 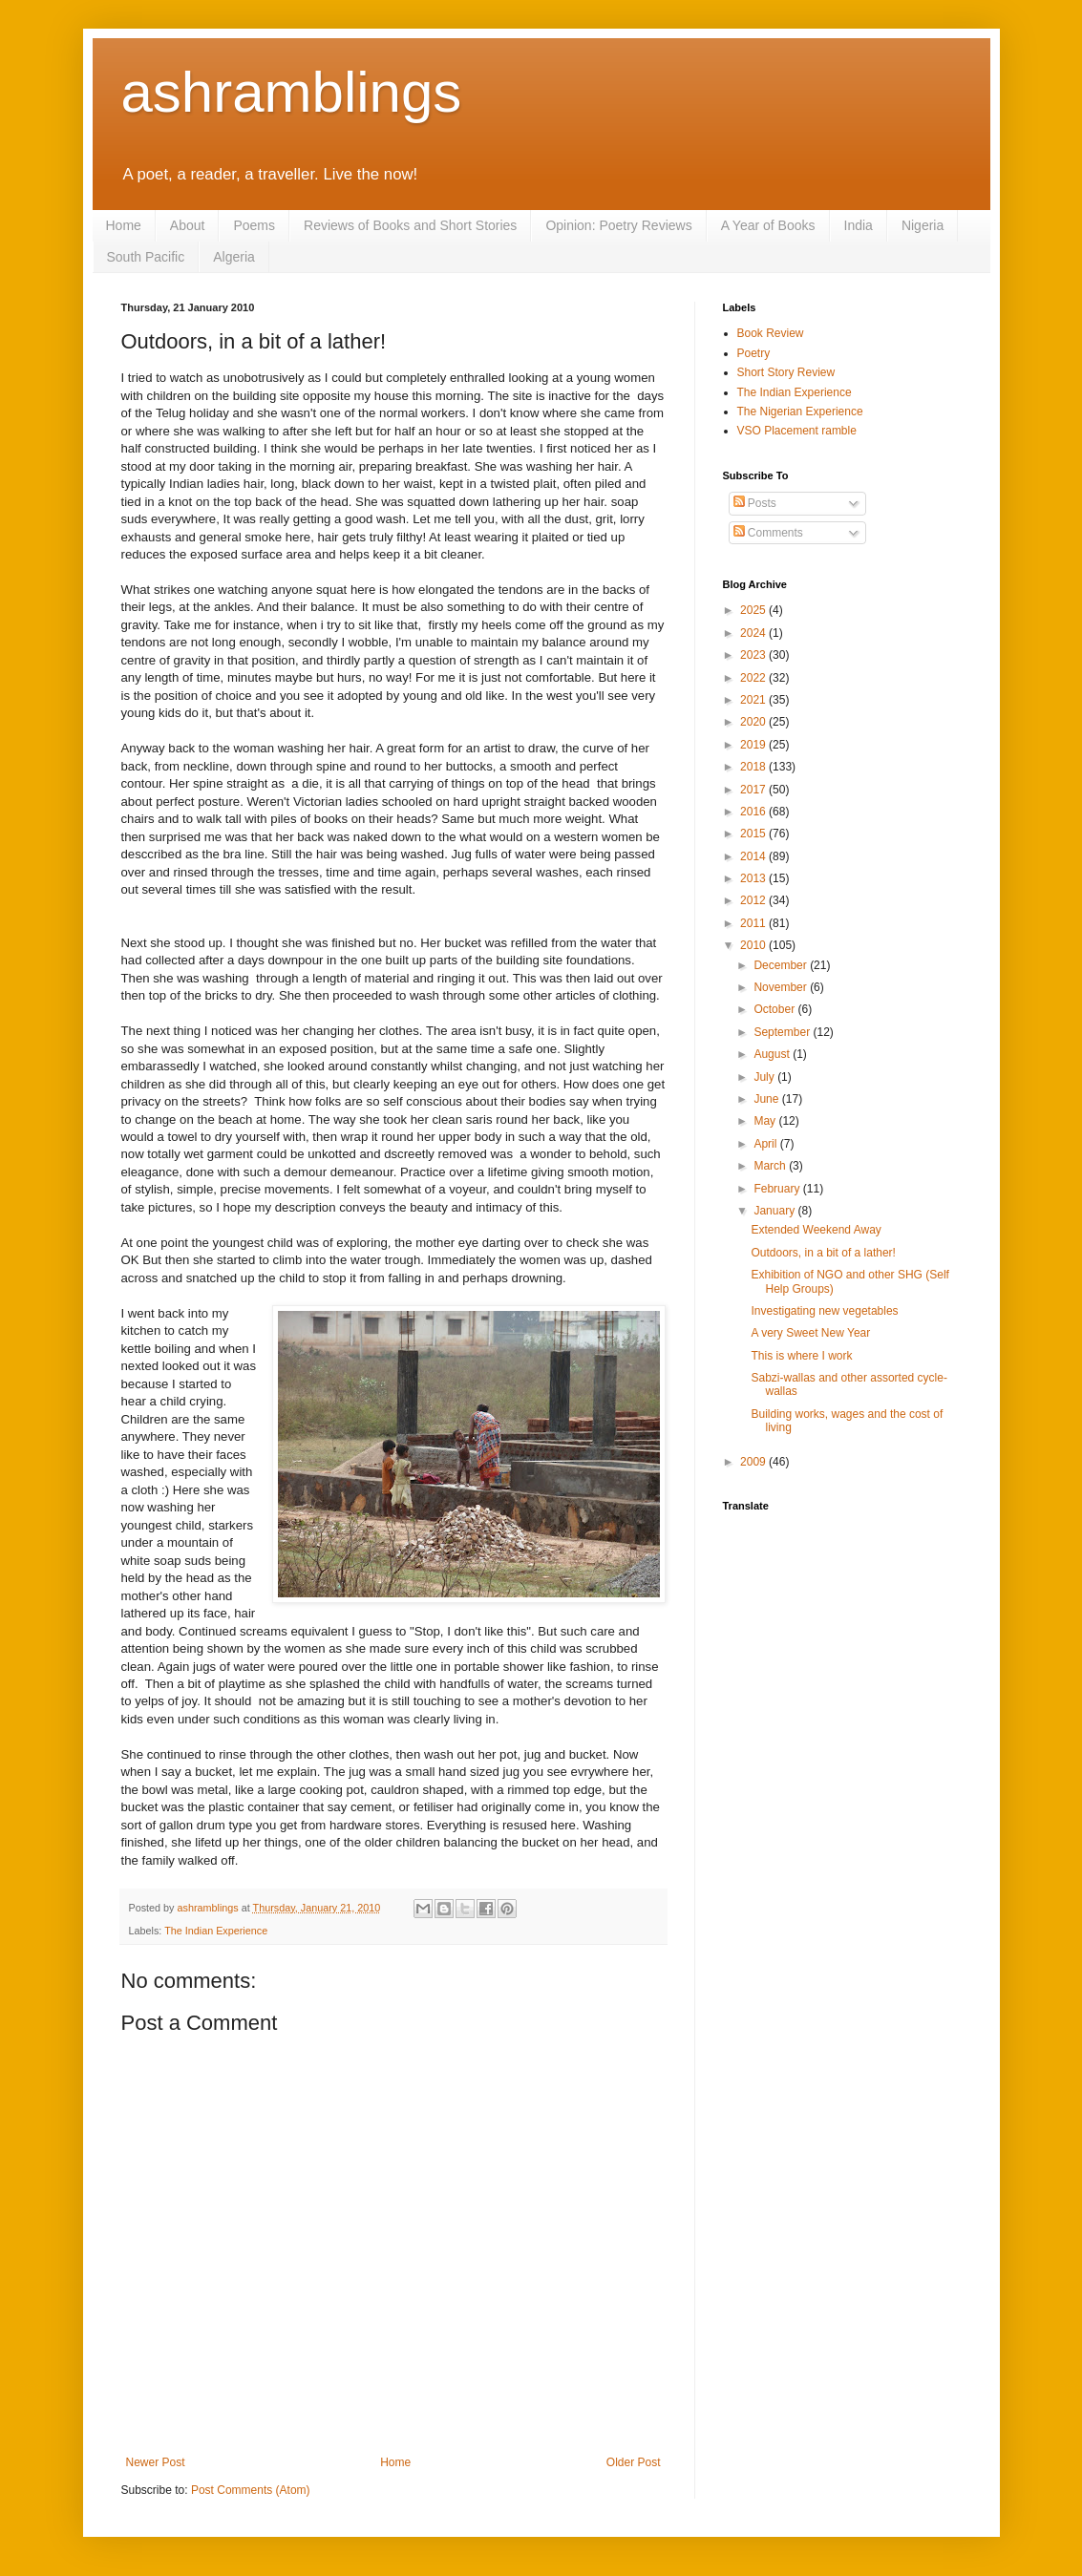 I want to click on Older Post, so click(x=633, y=2462).